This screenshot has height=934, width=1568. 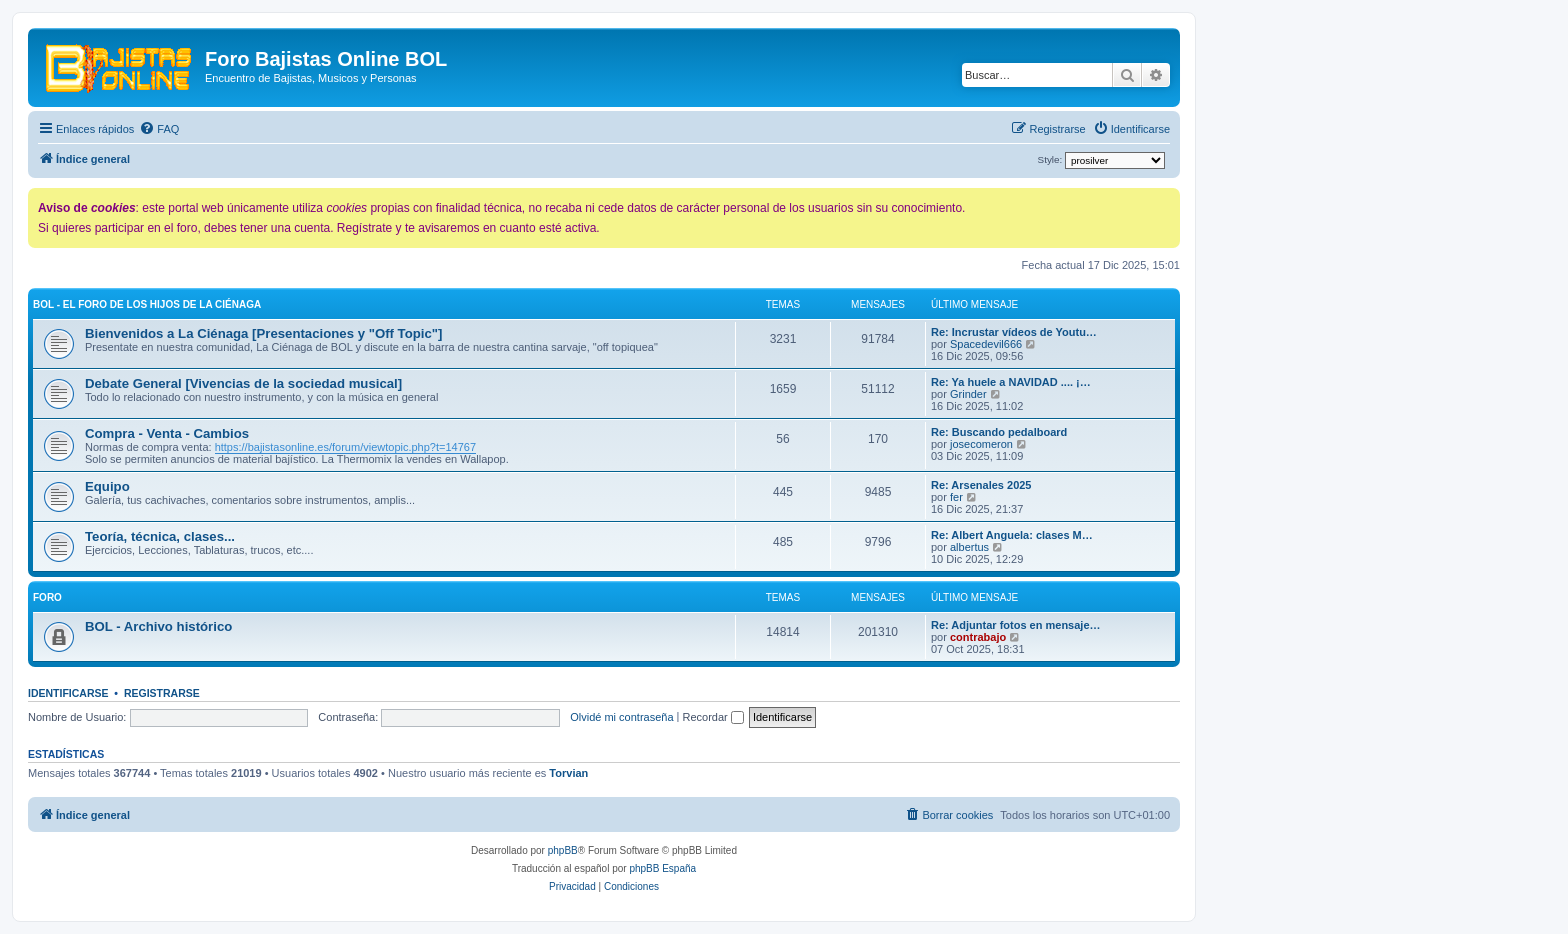 What do you see at coordinates (713, 717) in the screenshot?
I see `Recordar` at bounding box center [713, 717].